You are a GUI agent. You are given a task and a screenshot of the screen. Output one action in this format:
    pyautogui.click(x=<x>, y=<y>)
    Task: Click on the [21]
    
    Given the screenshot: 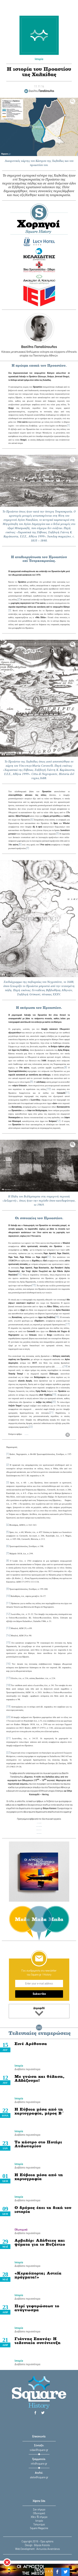 What is the action you would take?
    pyautogui.click(x=18, y=1416)
    